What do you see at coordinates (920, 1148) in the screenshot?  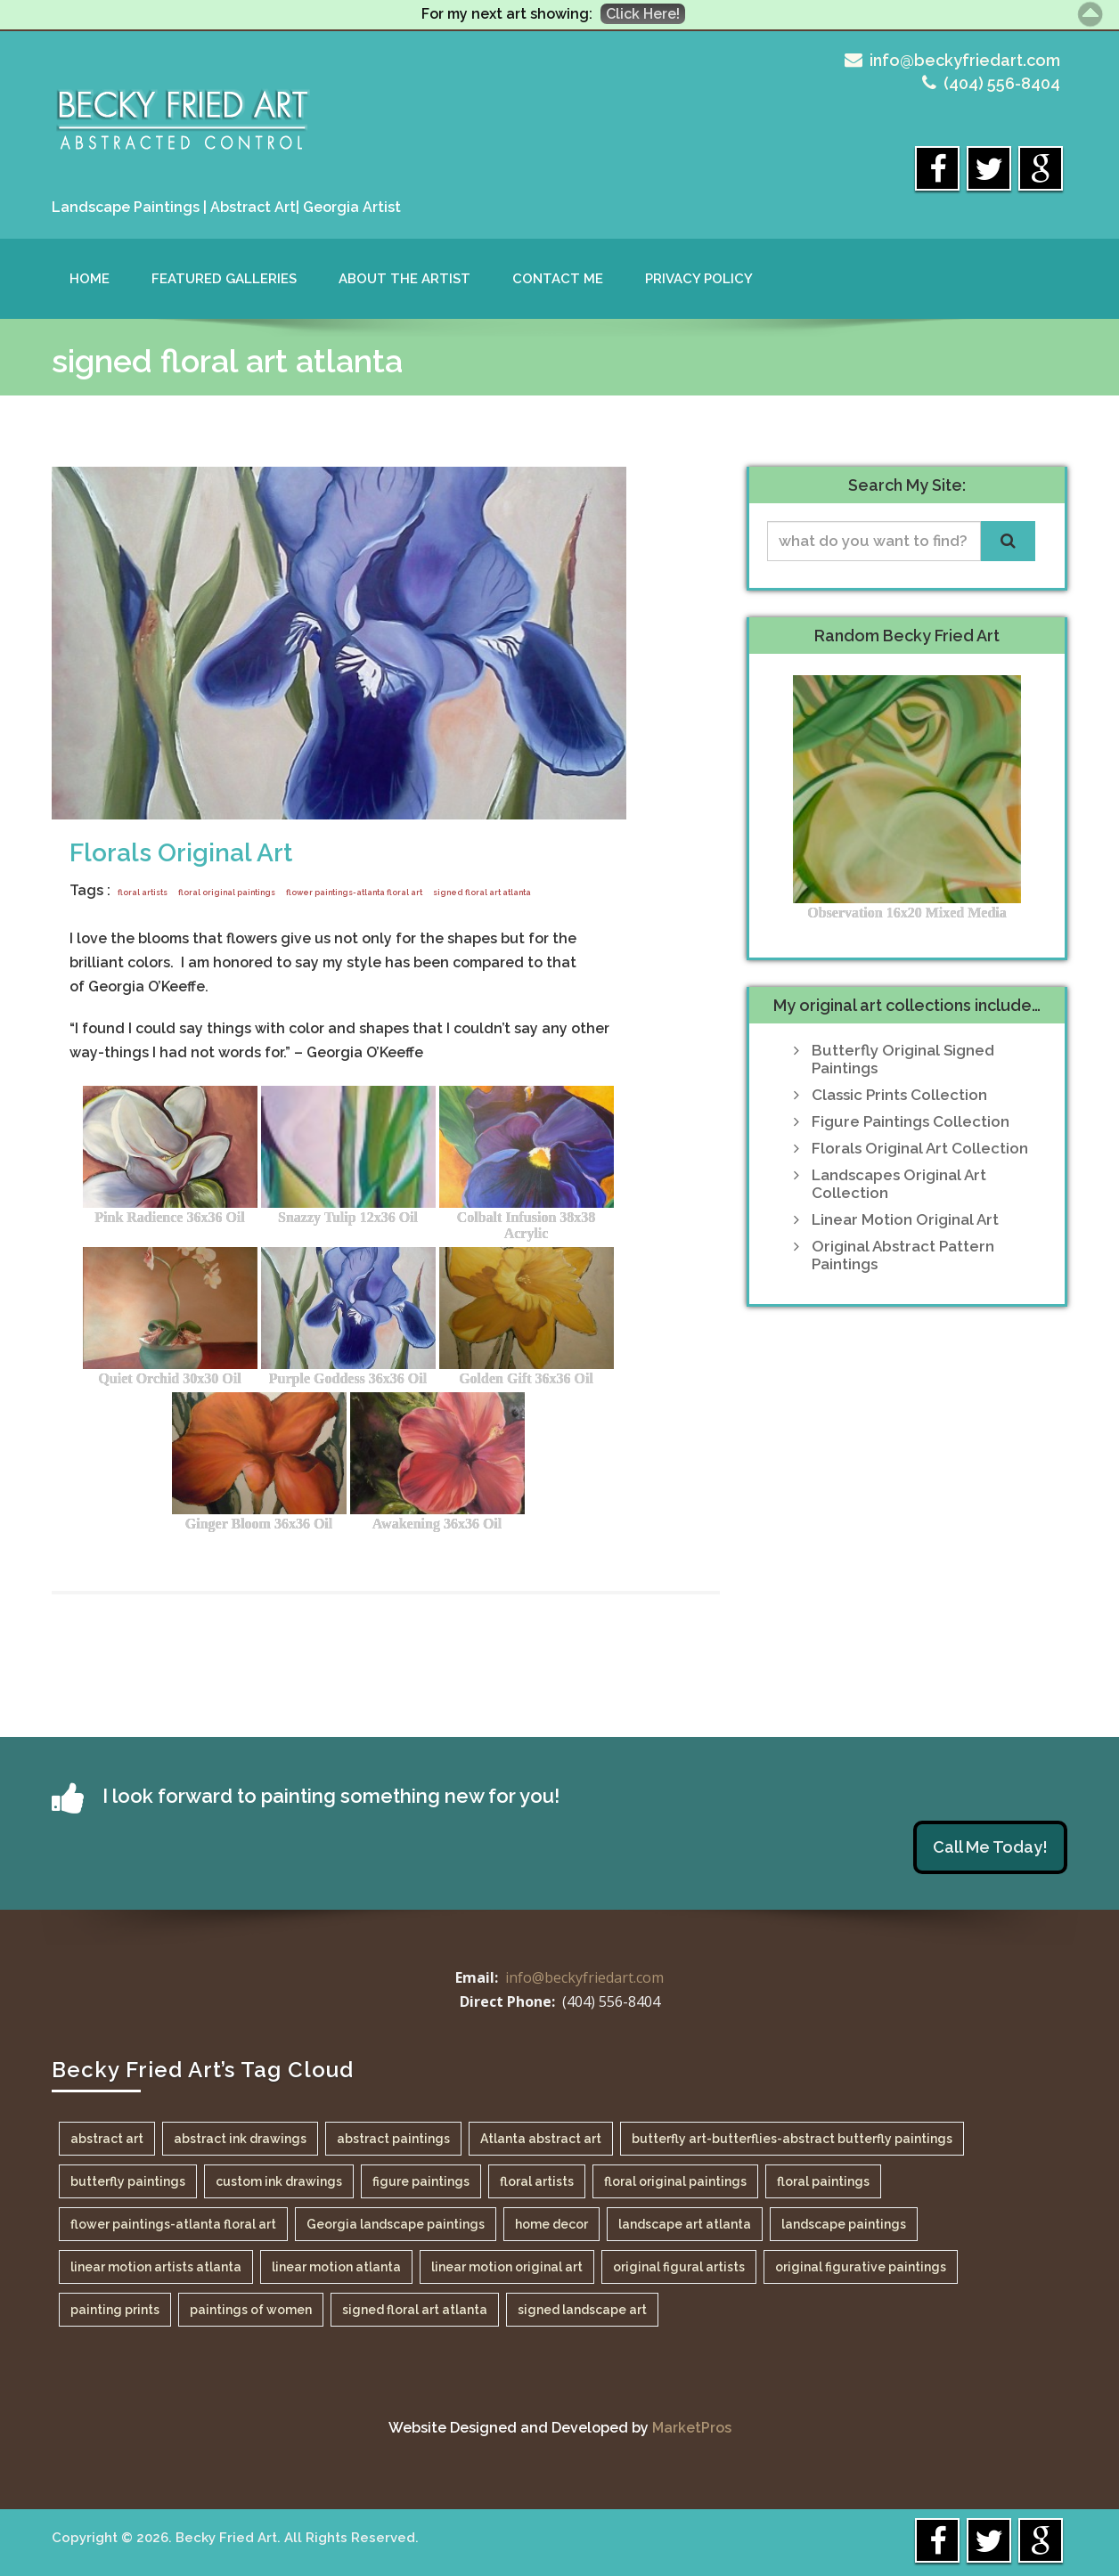 I see `Florals Original Art Collection` at bounding box center [920, 1148].